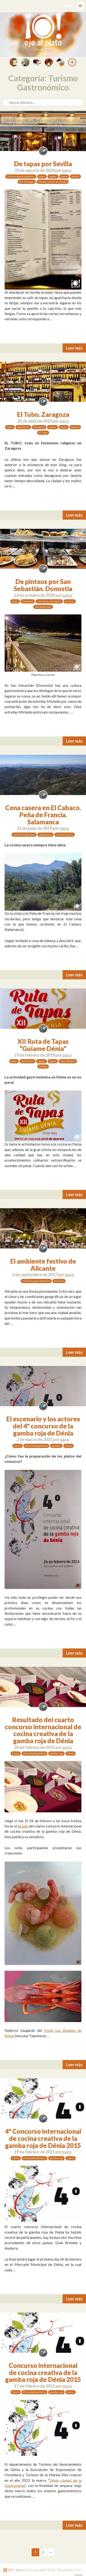 Image resolution: width=86 pixels, height=2576 pixels. Describe the element at coordinates (24, 834) in the screenshot. I see `Cocina tradicional` at that location.